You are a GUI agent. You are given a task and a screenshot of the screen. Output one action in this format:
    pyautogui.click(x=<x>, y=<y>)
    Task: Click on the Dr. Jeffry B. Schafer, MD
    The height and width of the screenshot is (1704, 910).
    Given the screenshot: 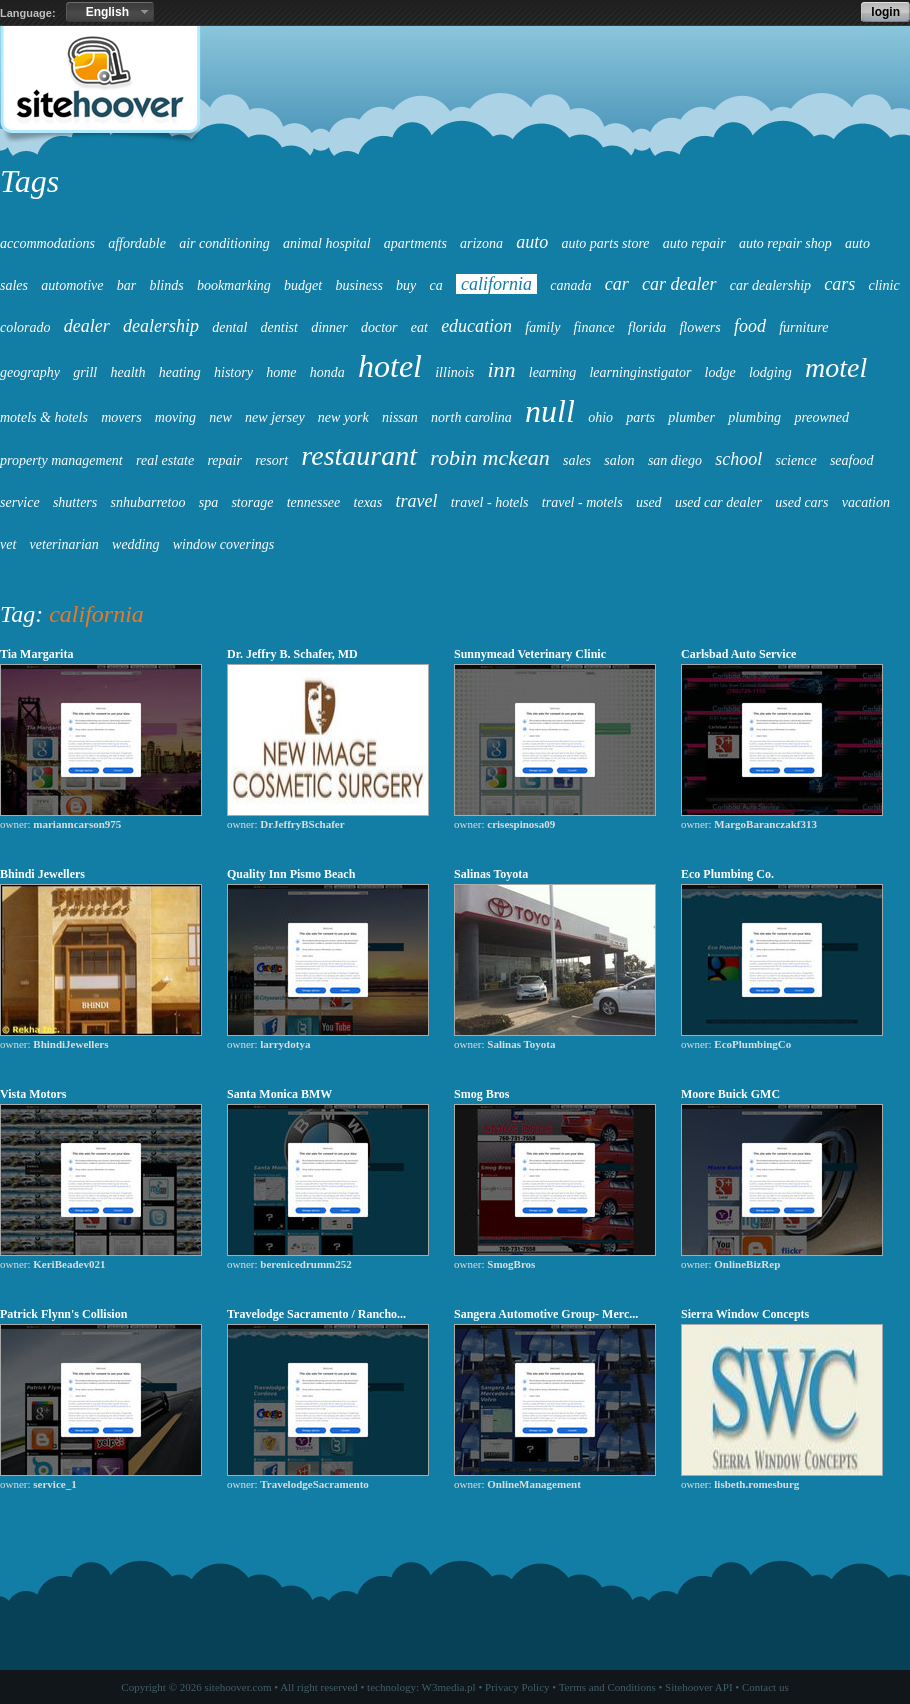 What is the action you would take?
    pyautogui.click(x=292, y=654)
    